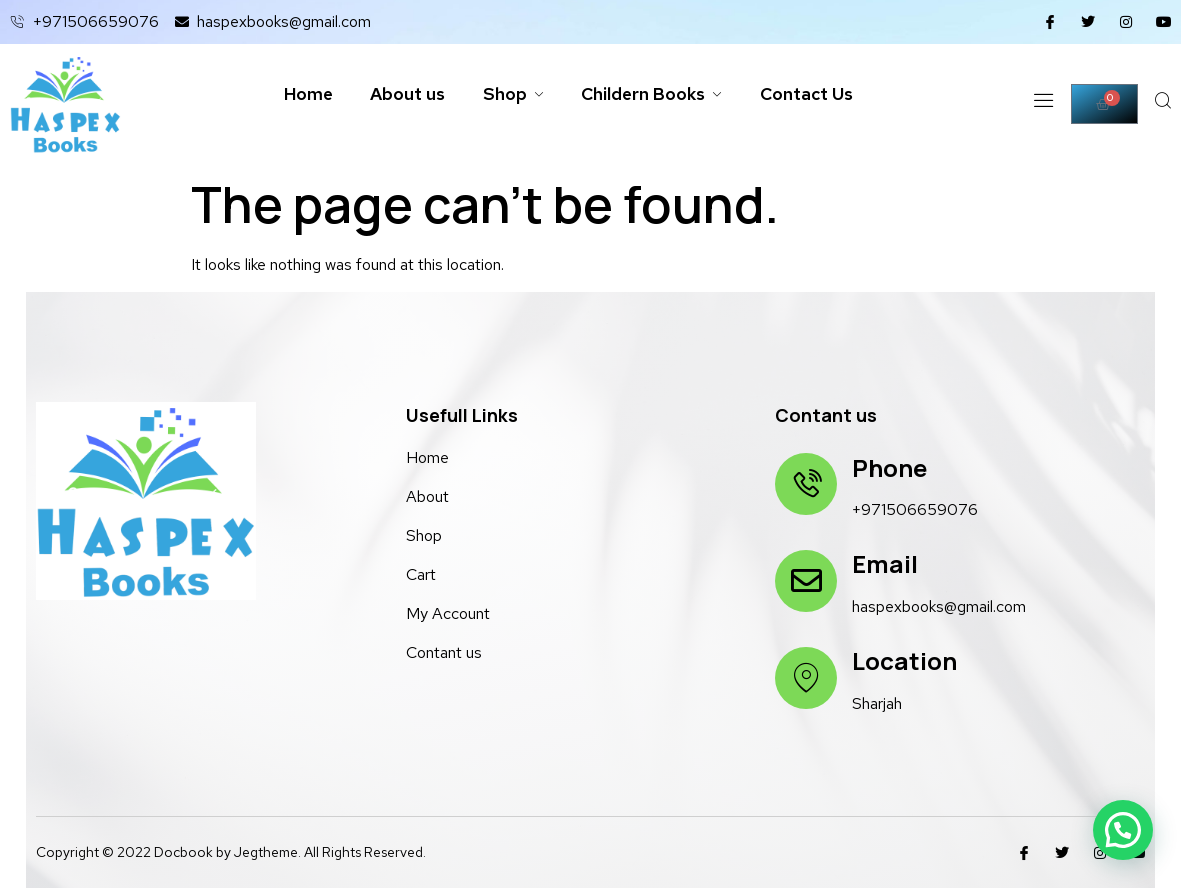 The height and width of the screenshot is (888, 1181). Describe the element at coordinates (888, 467) in the screenshot. I see `Phone` at that location.